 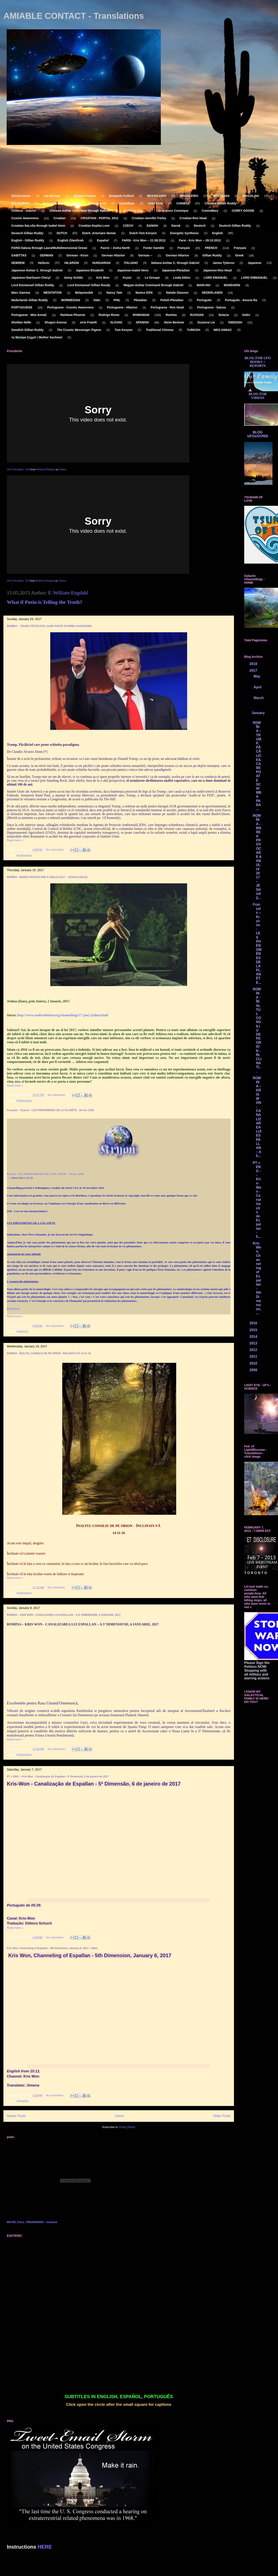 What do you see at coordinates (99, 233) in the screenshot?
I see `Dutch -Arturians Nomar` at bounding box center [99, 233].